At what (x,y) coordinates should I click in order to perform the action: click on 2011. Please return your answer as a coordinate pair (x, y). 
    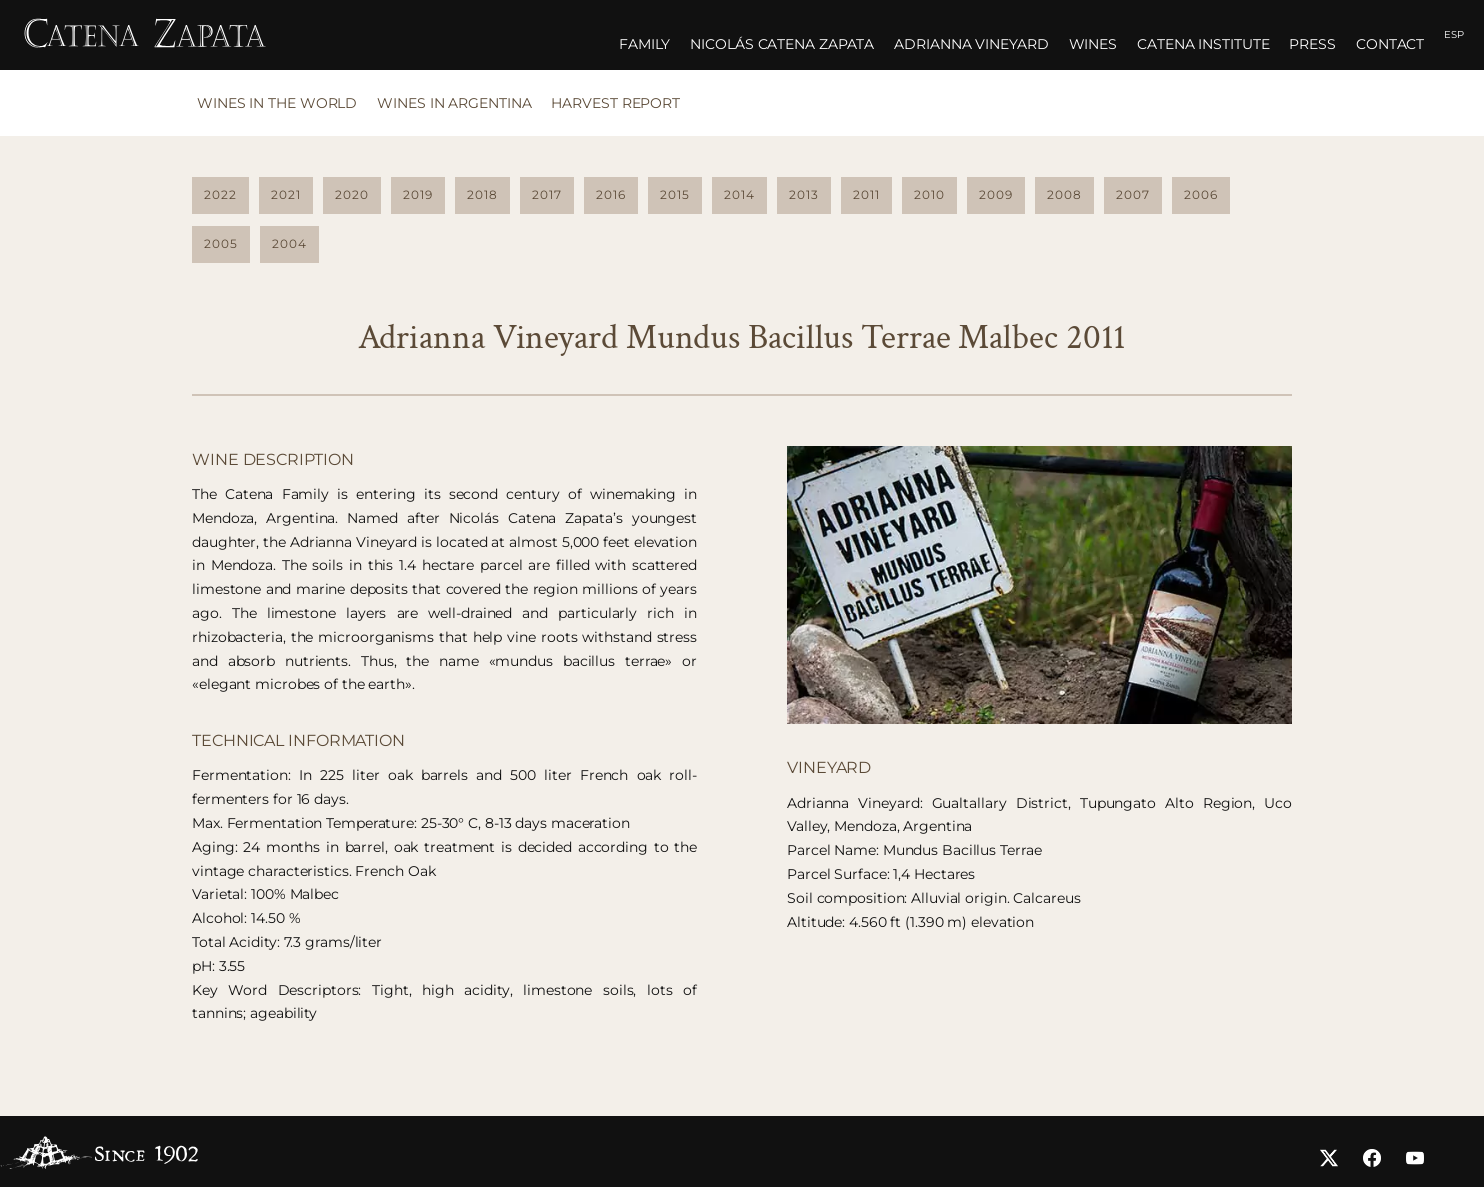
    Looking at the image, I should click on (866, 194).